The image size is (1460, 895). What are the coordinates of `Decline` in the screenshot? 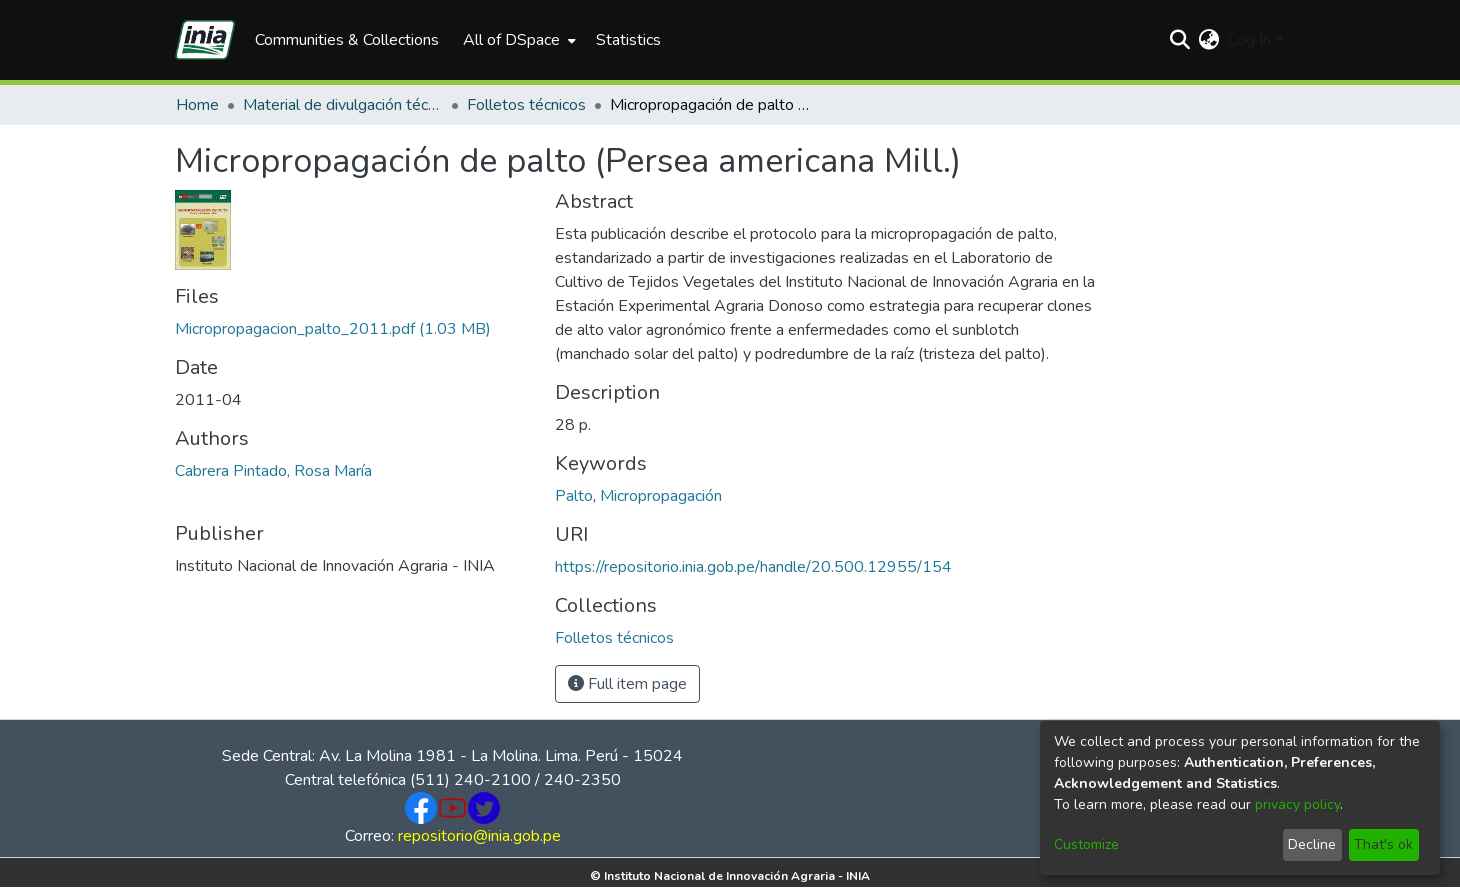 It's located at (1312, 844).